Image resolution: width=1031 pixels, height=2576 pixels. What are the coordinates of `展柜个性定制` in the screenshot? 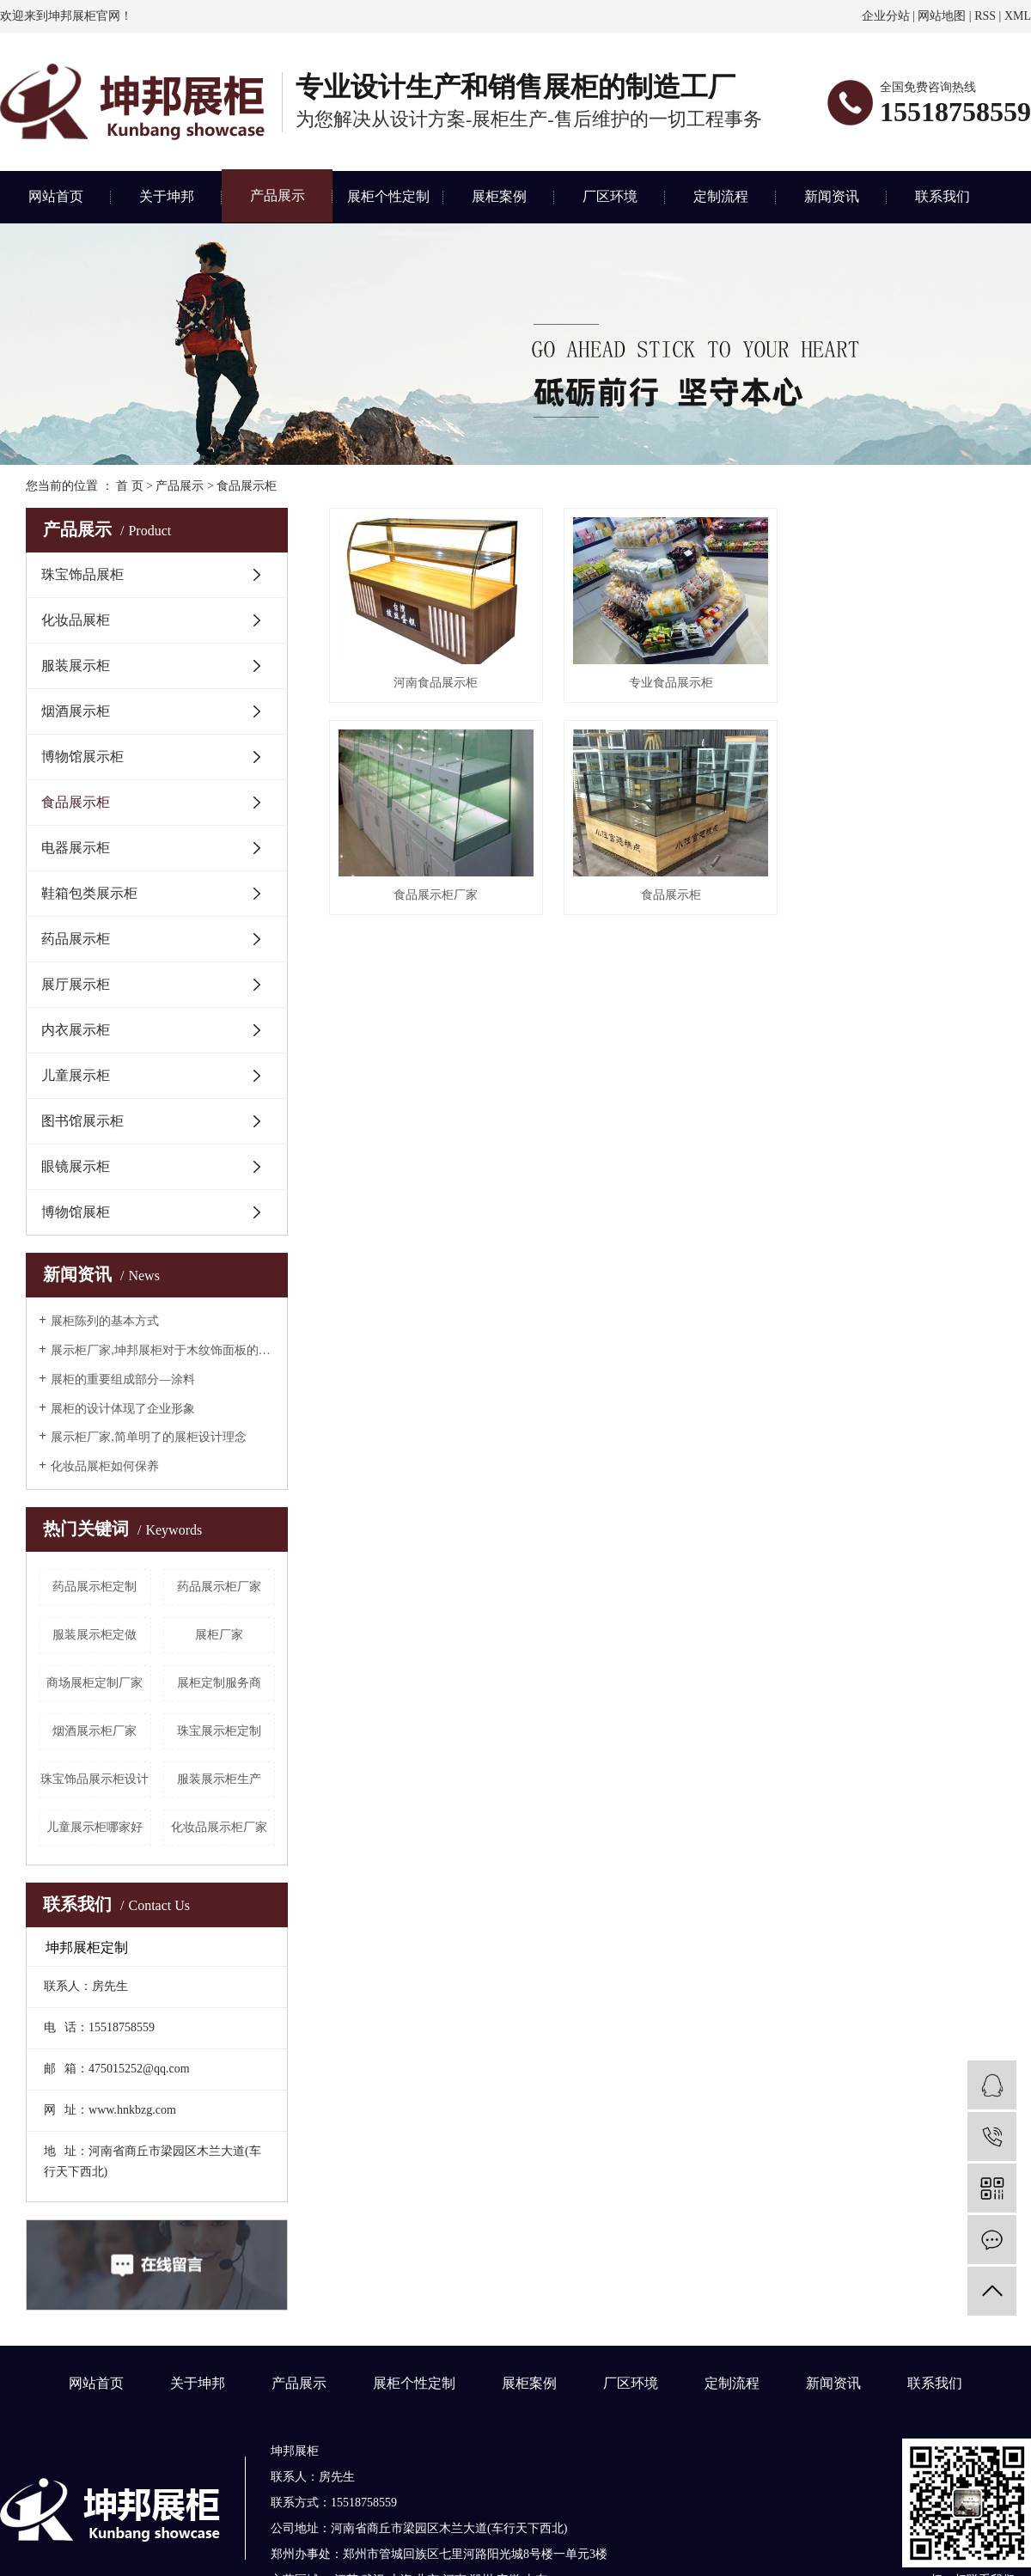 It's located at (388, 196).